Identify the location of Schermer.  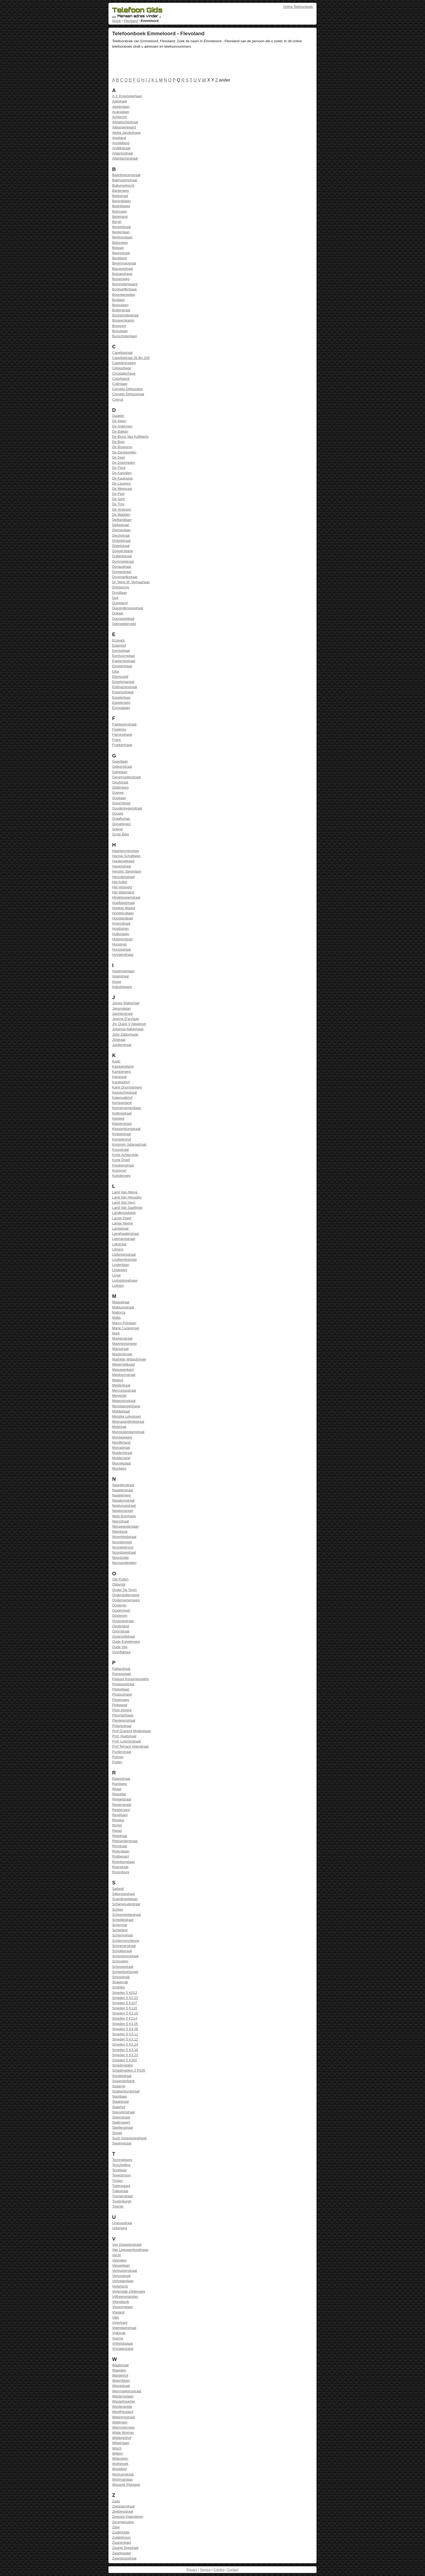
(119, 1925).